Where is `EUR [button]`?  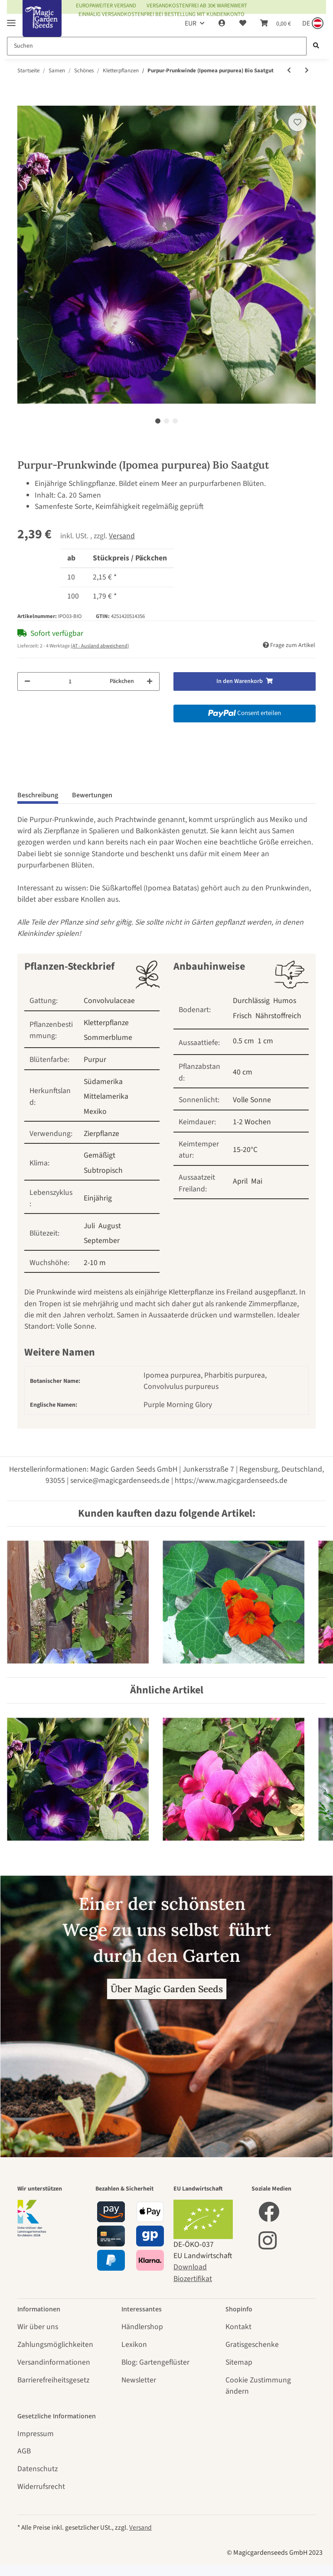
EUR [button] is located at coordinates (190, 23).